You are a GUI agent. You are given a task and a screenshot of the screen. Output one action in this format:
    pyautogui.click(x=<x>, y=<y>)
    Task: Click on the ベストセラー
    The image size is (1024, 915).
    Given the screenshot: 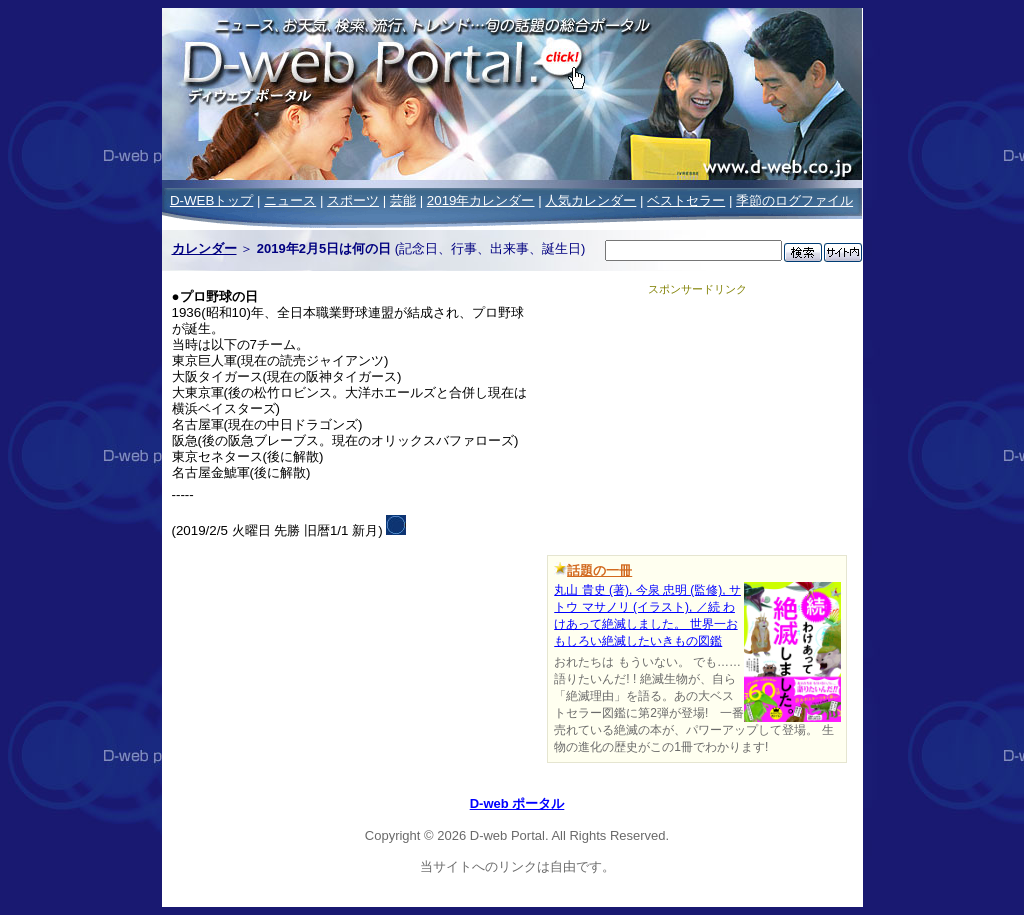 What is the action you would take?
    pyautogui.click(x=686, y=200)
    